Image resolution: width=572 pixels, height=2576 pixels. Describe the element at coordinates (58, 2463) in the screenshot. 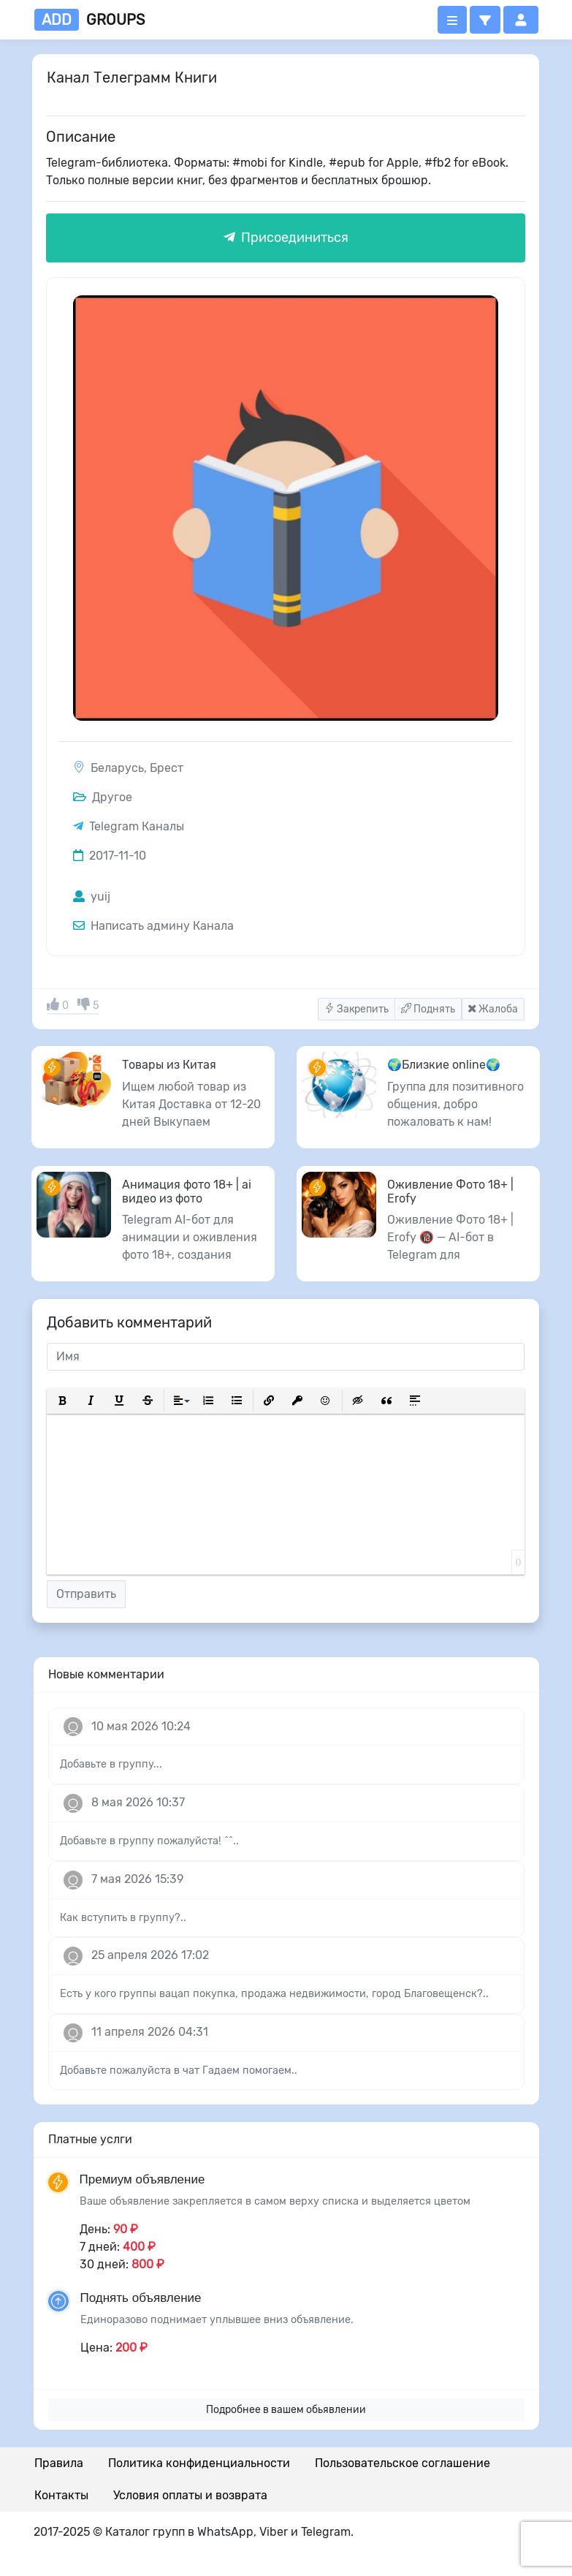

I see `Правила` at that location.